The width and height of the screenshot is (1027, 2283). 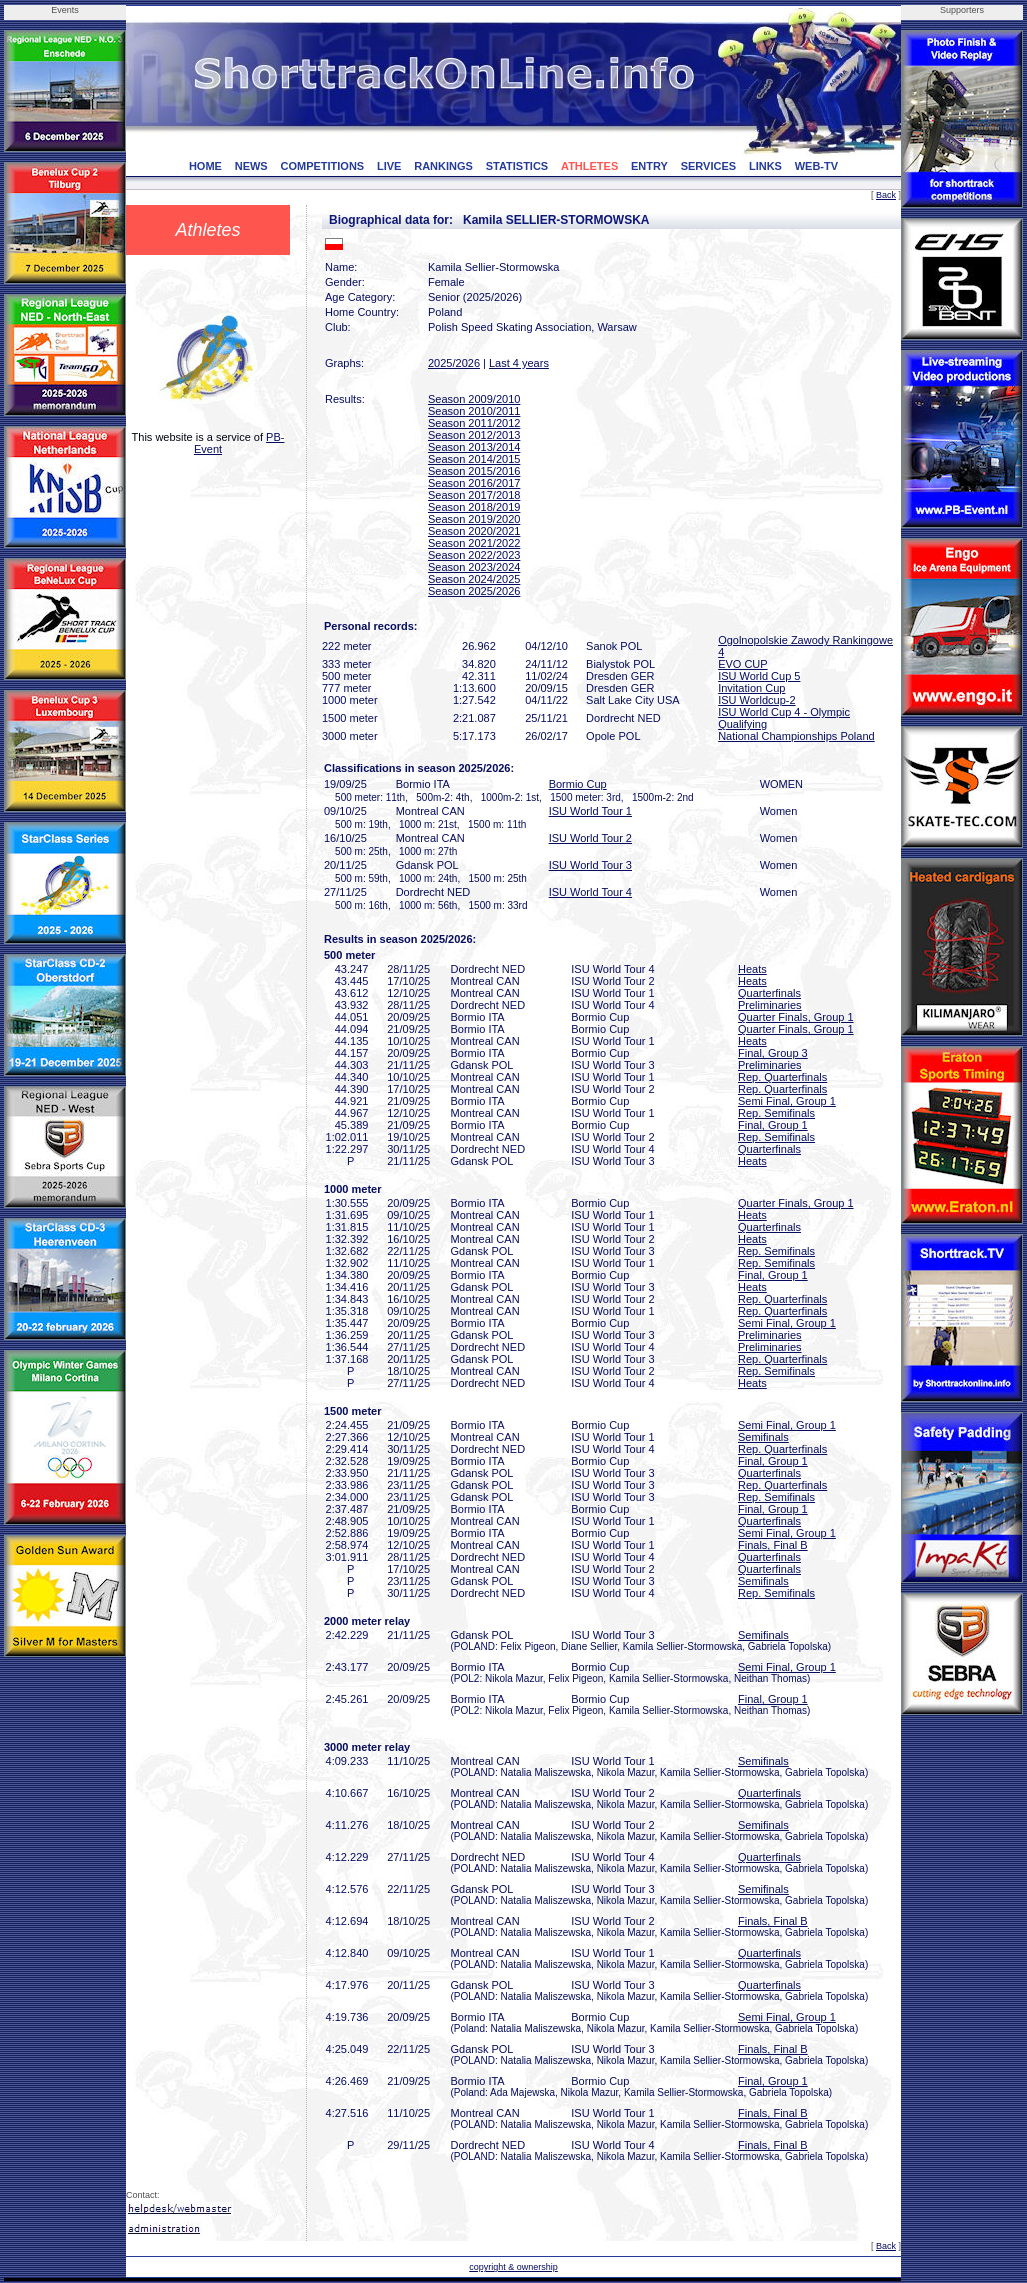 What do you see at coordinates (474, 471) in the screenshot?
I see `Season 2015/2016` at bounding box center [474, 471].